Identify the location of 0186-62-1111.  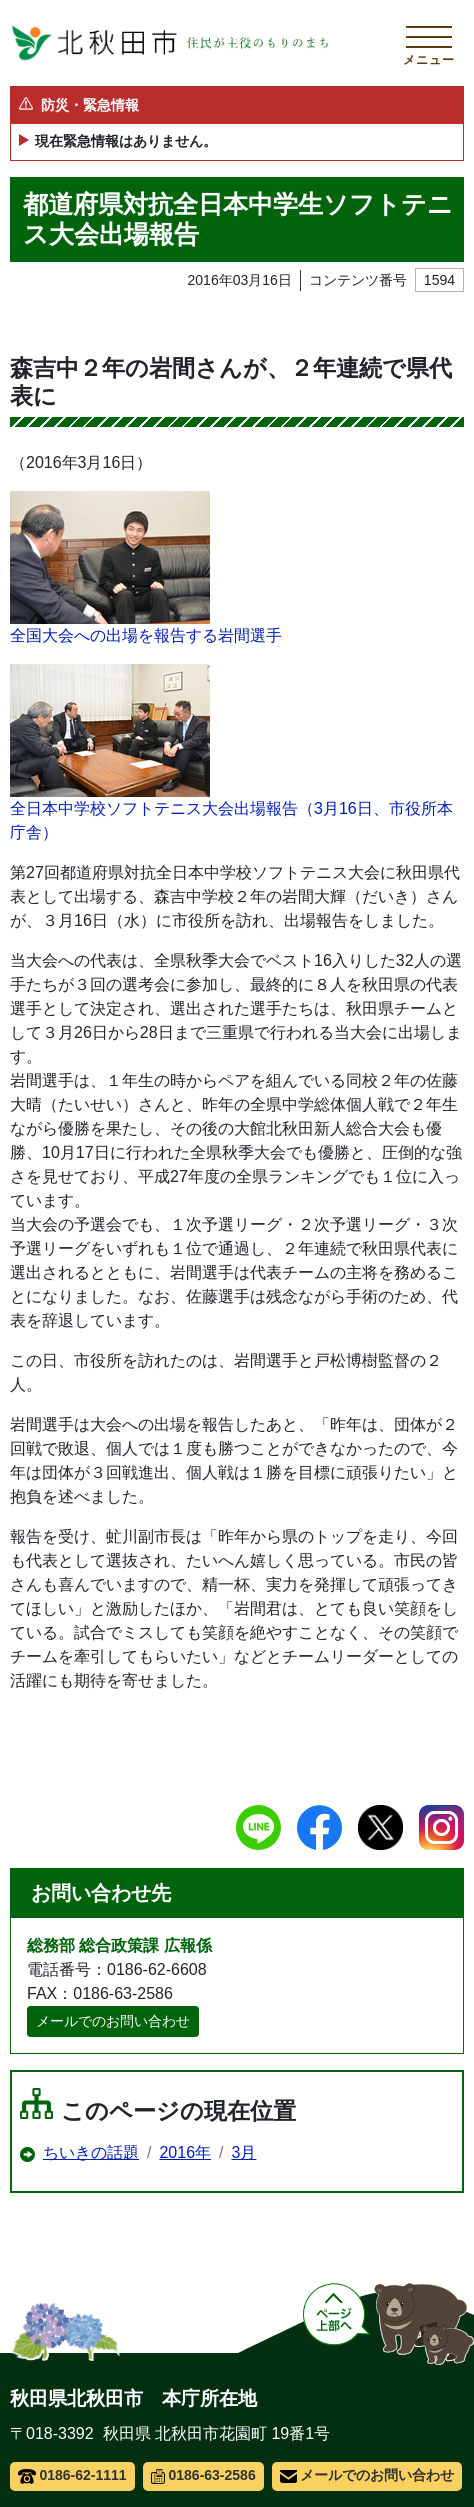
(72, 2475).